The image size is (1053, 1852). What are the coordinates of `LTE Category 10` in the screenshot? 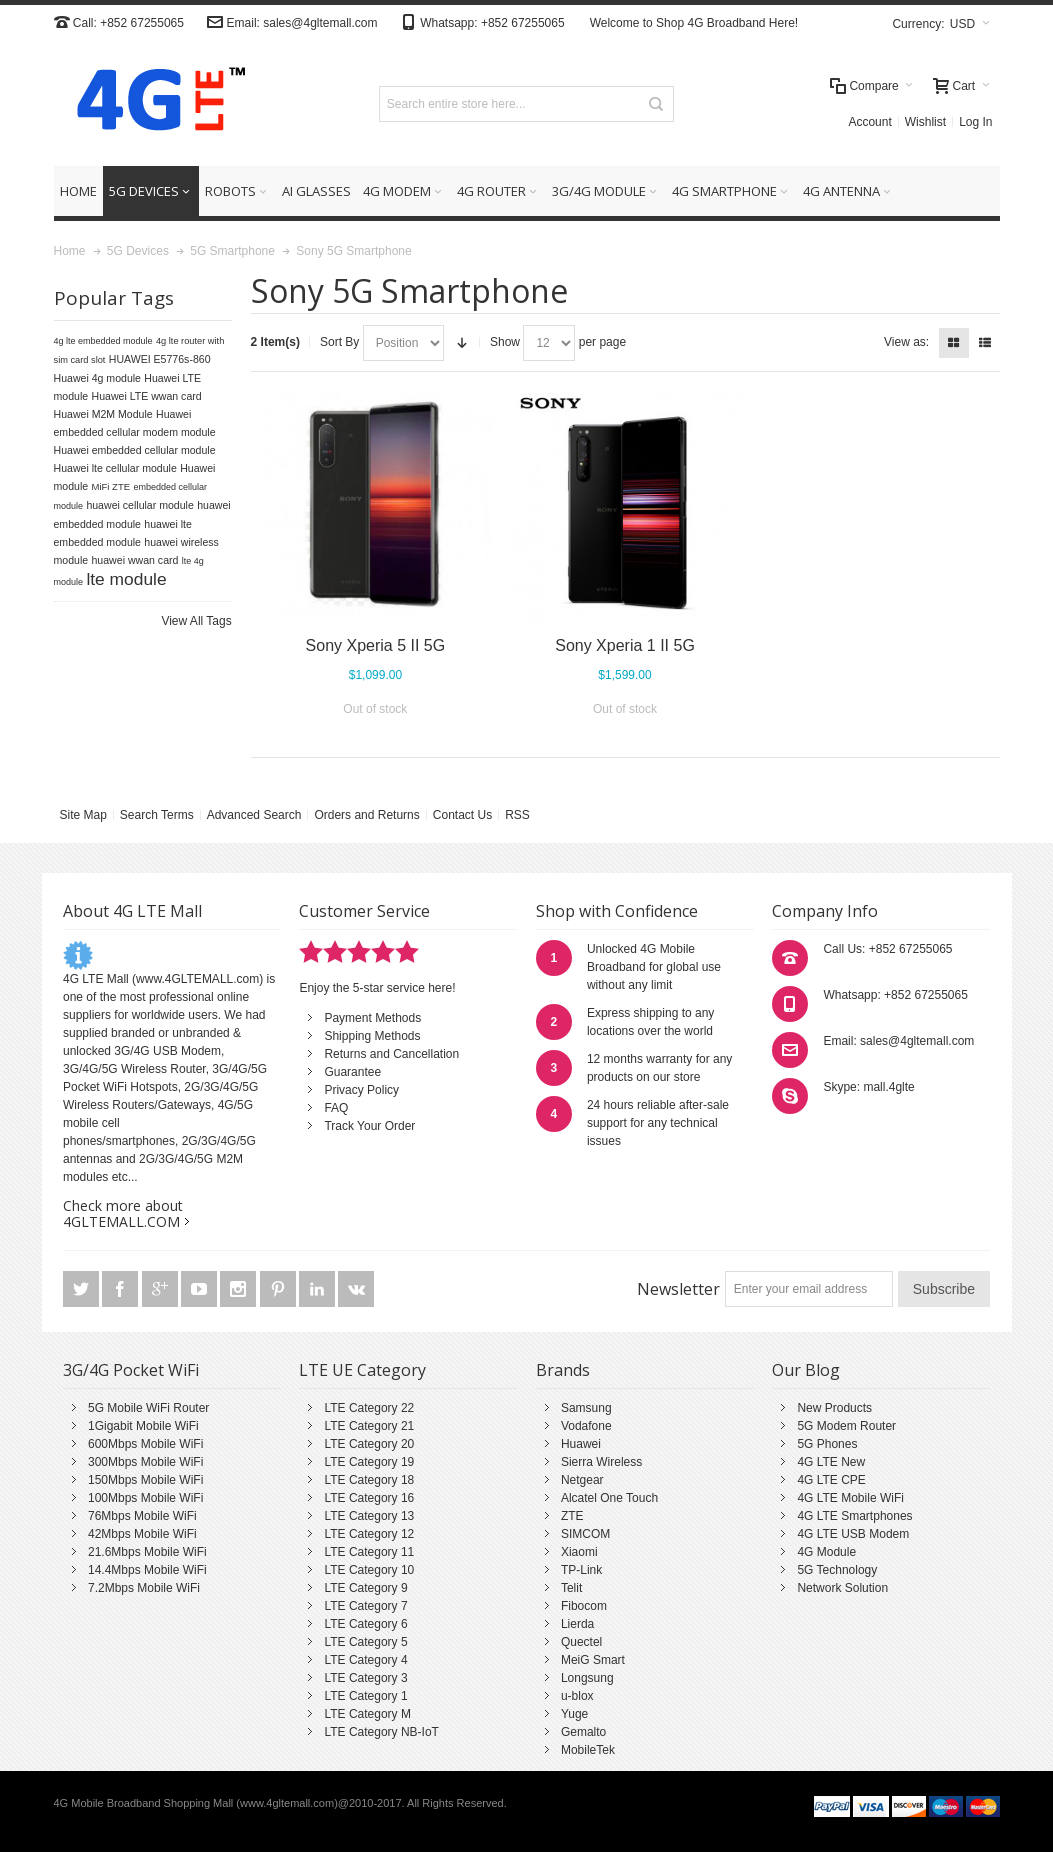 It's located at (369, 1570).